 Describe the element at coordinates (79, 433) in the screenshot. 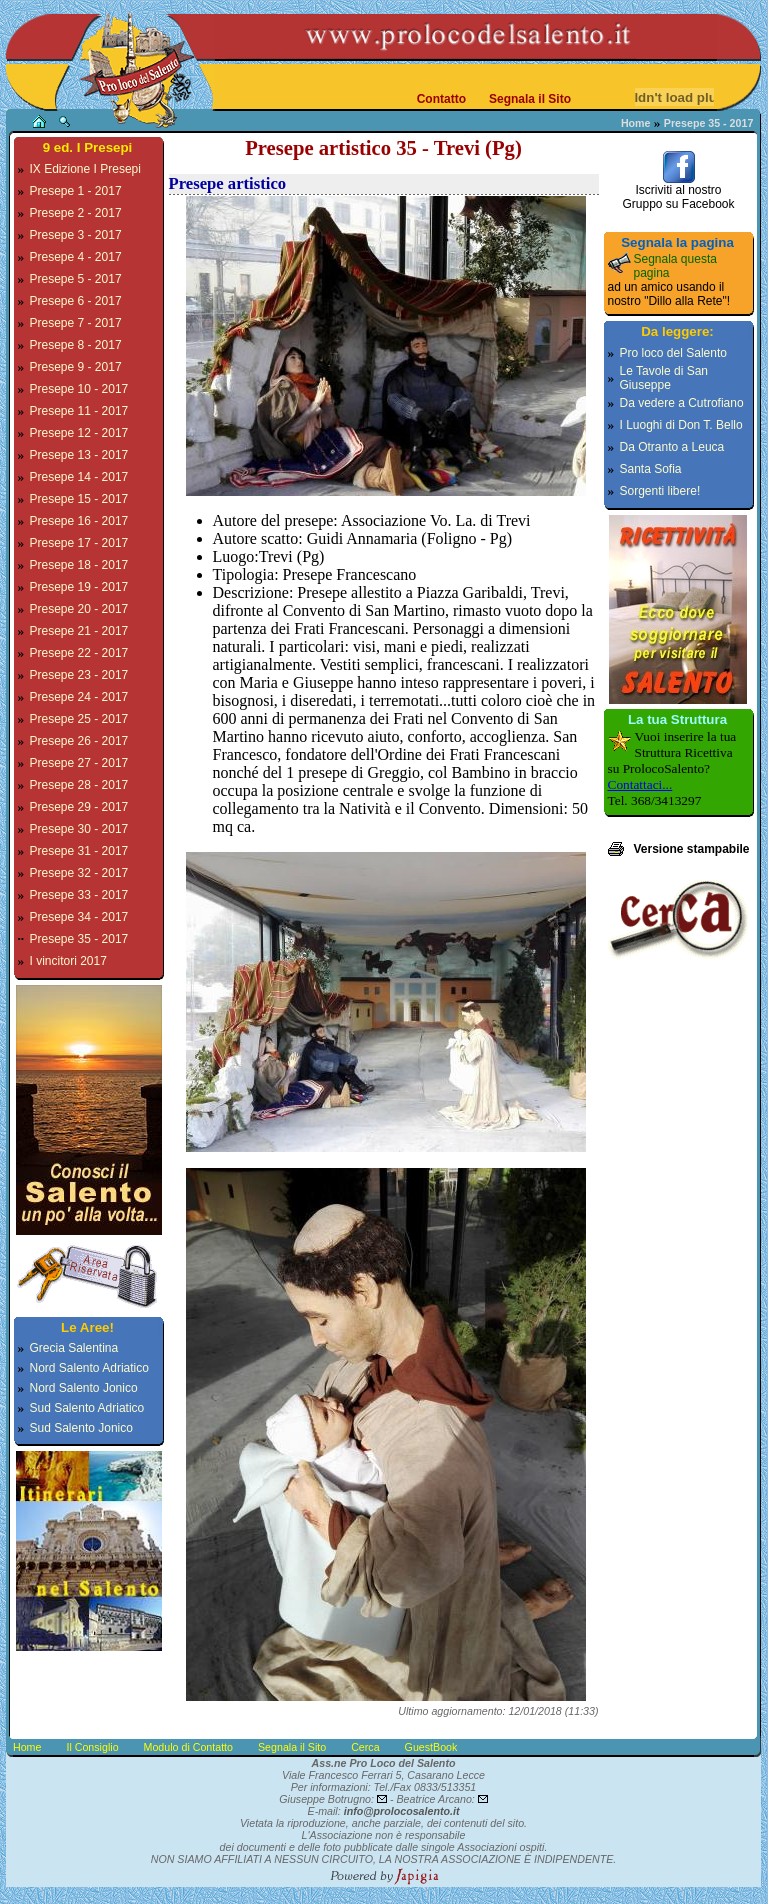

I see `Presepe 12 - 2017` at that location.